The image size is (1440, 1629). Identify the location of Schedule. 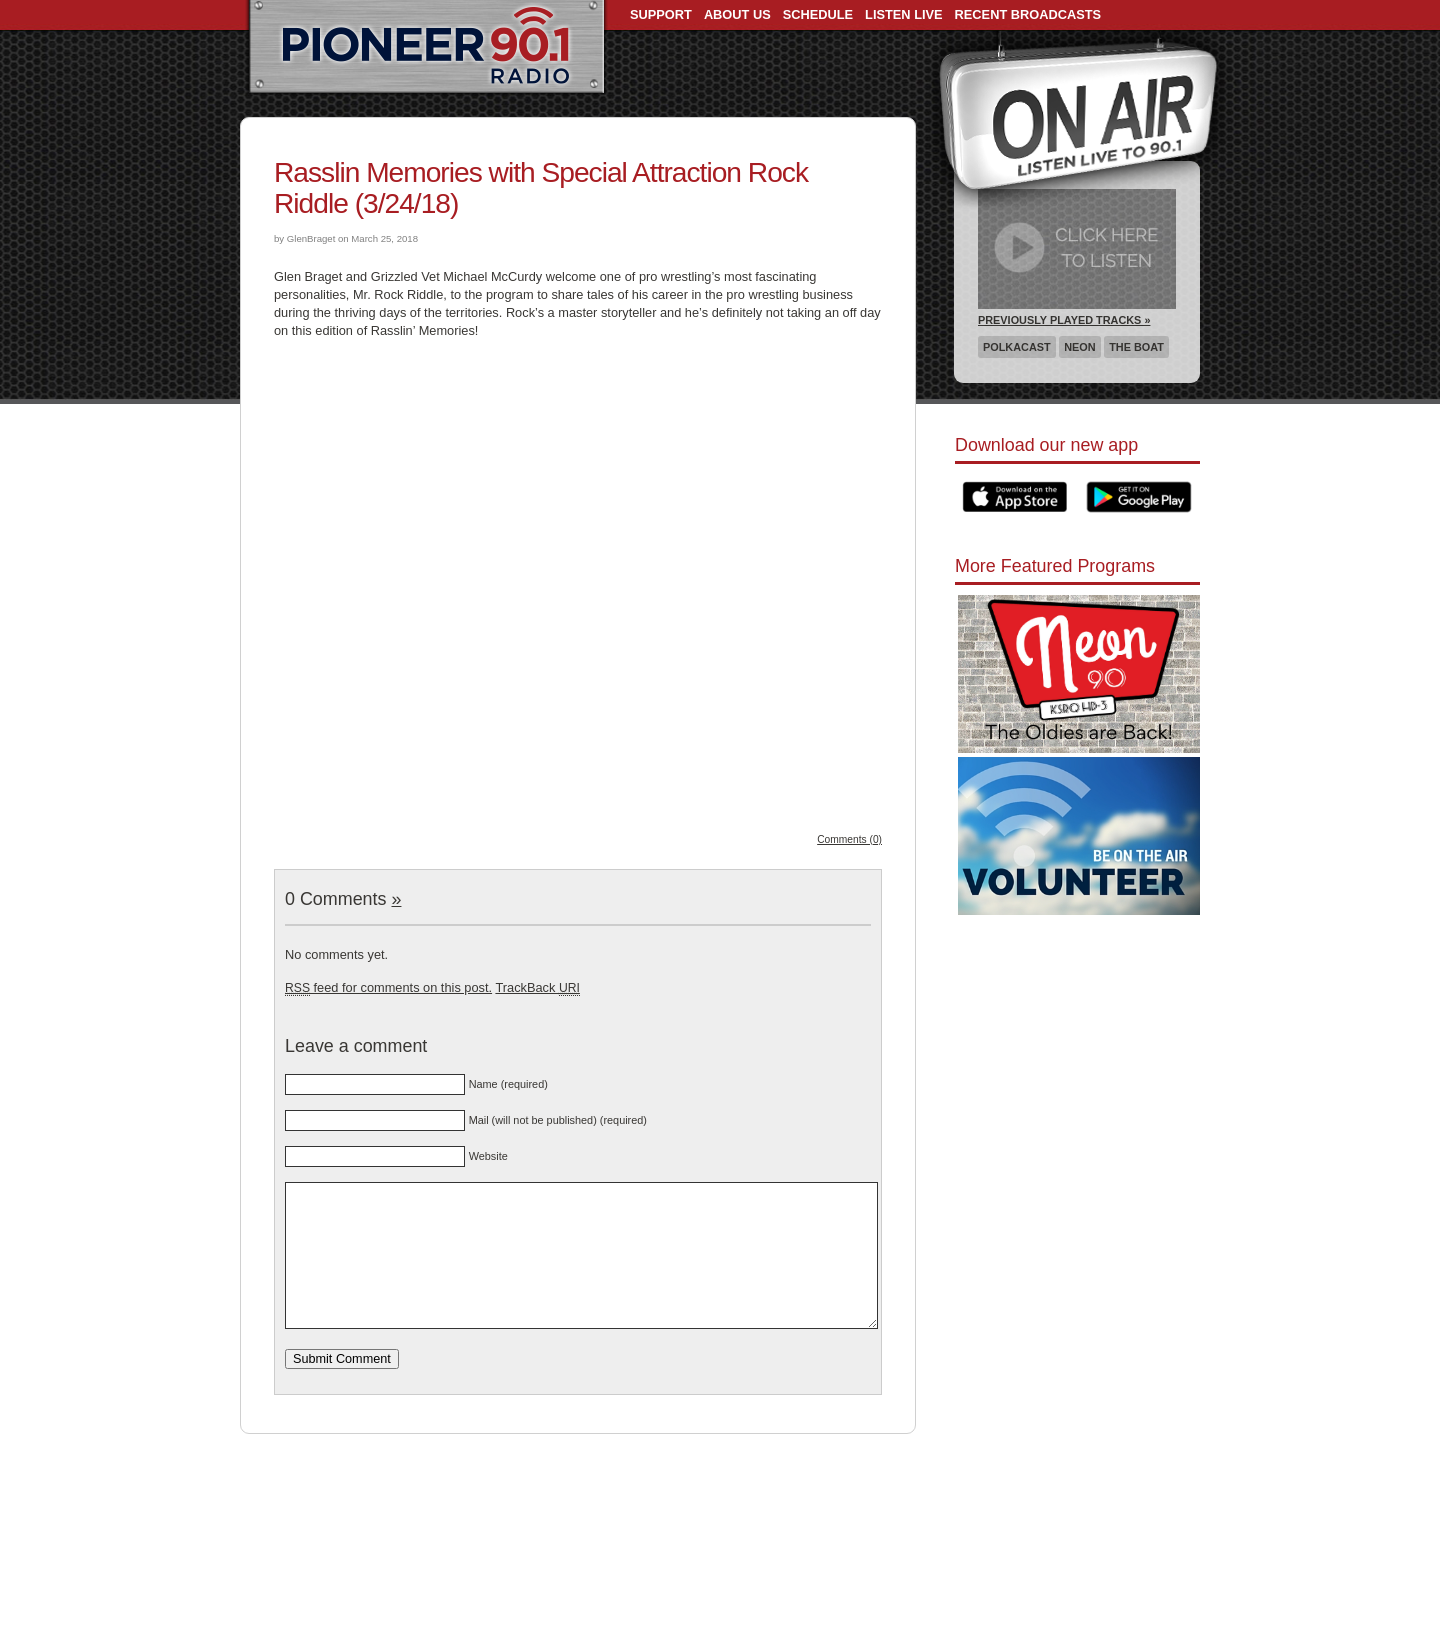
(818, 14).